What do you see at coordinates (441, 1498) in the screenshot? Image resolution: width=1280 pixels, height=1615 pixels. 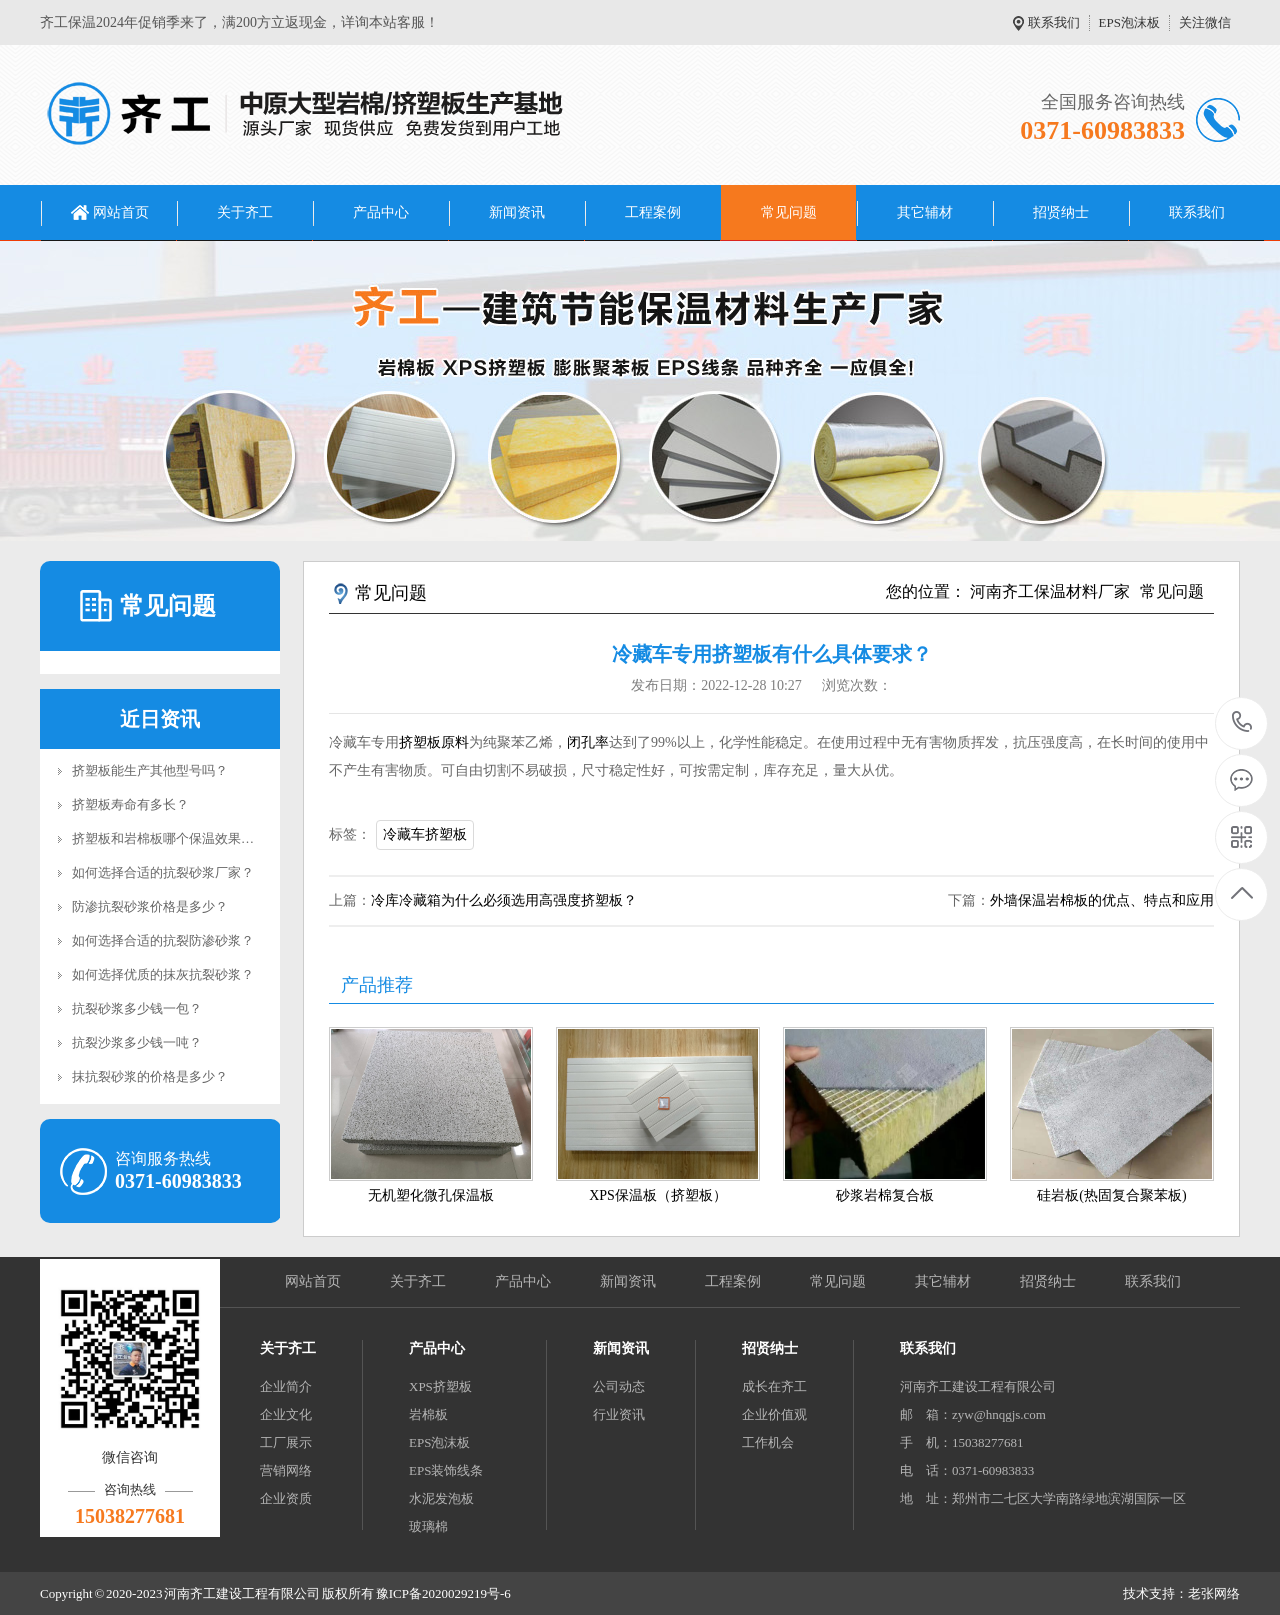 I see `水泥发泡板` at bounding box center [441, 1498].